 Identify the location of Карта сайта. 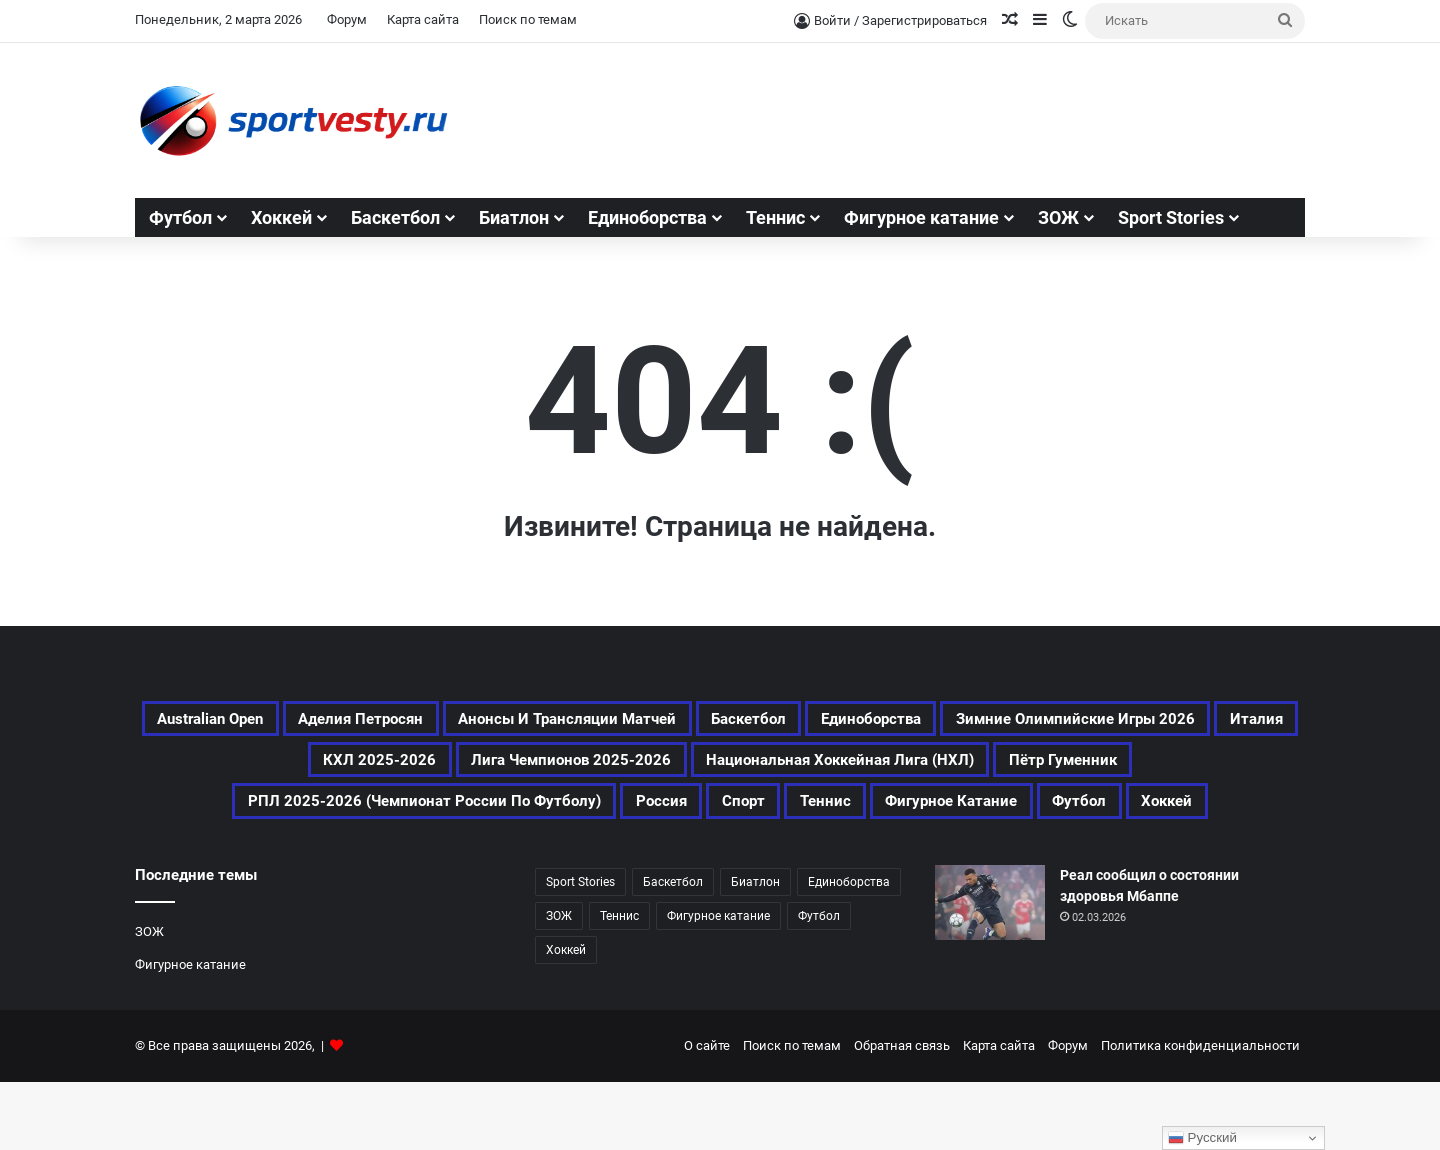
(423, 19).